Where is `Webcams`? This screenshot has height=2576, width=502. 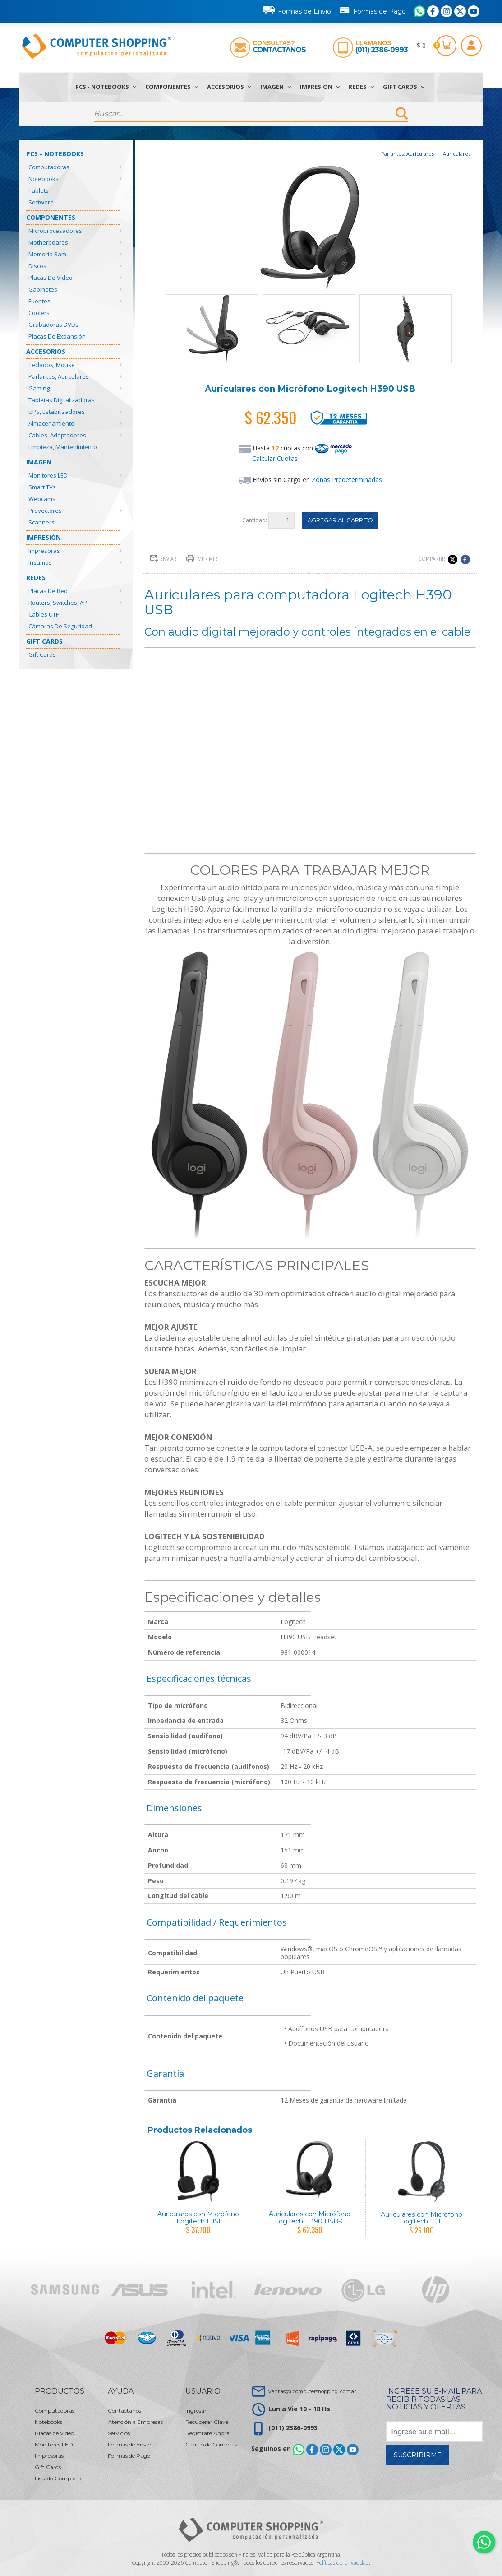 Webcams is located at coordinates (41, 499).